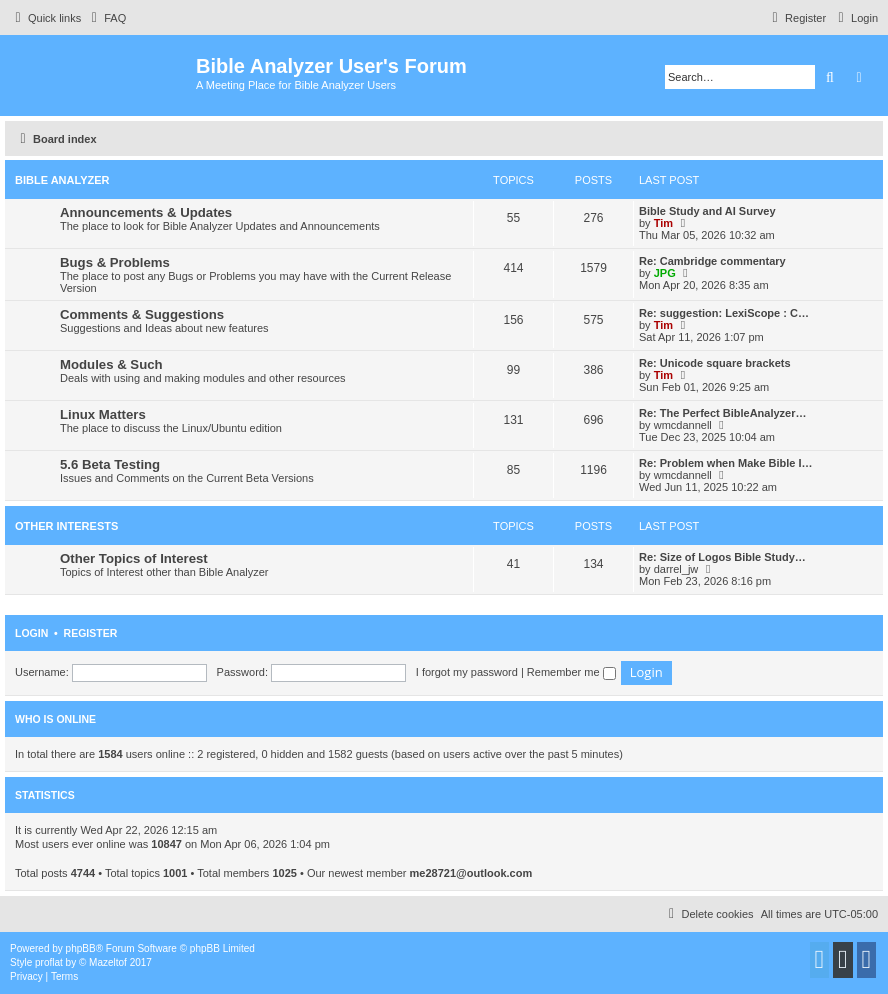  Describe the element at coordinates (712, 261) in the screenshot. I see `Re: Cambridge commentary` at that location.